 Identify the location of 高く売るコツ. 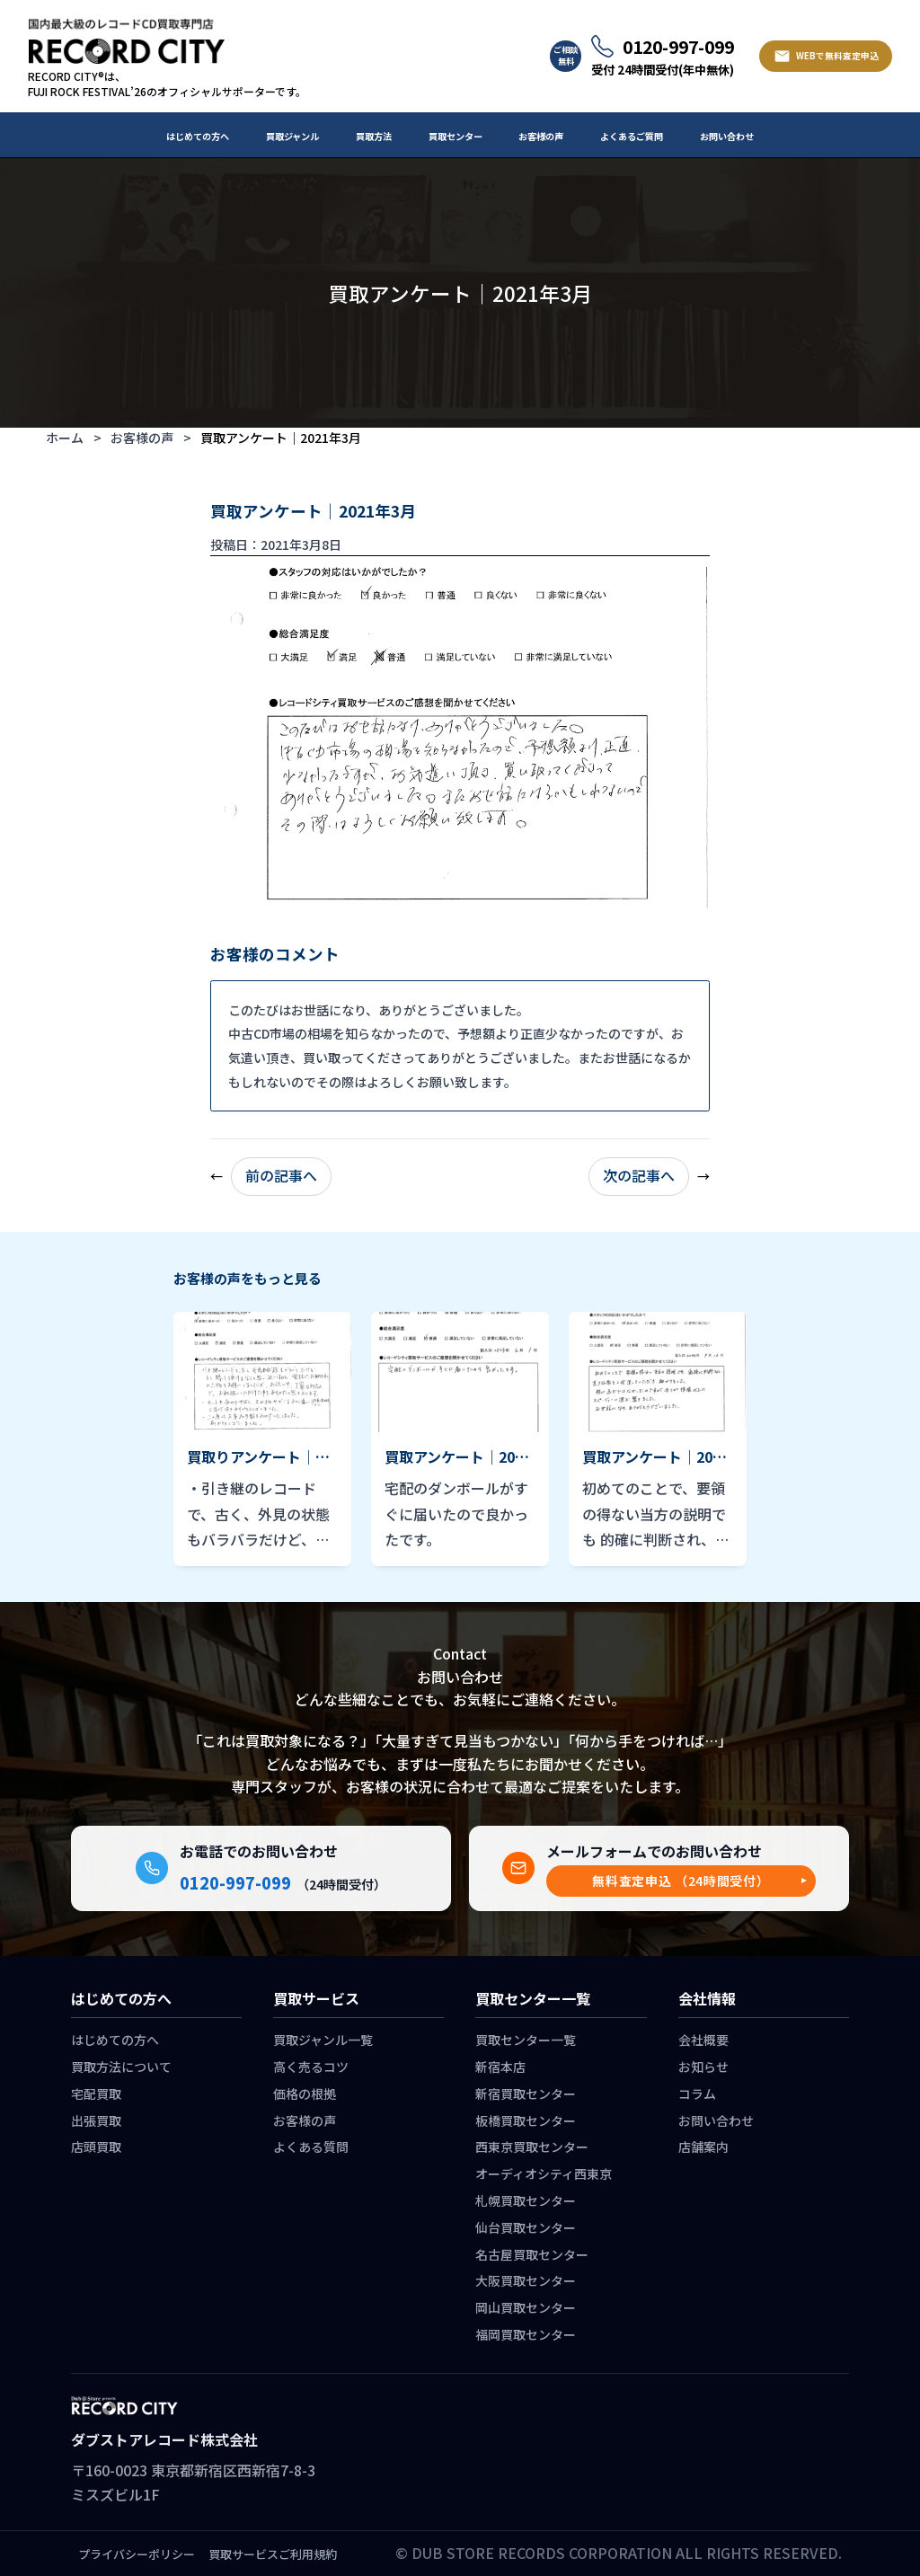
(311, 2067).